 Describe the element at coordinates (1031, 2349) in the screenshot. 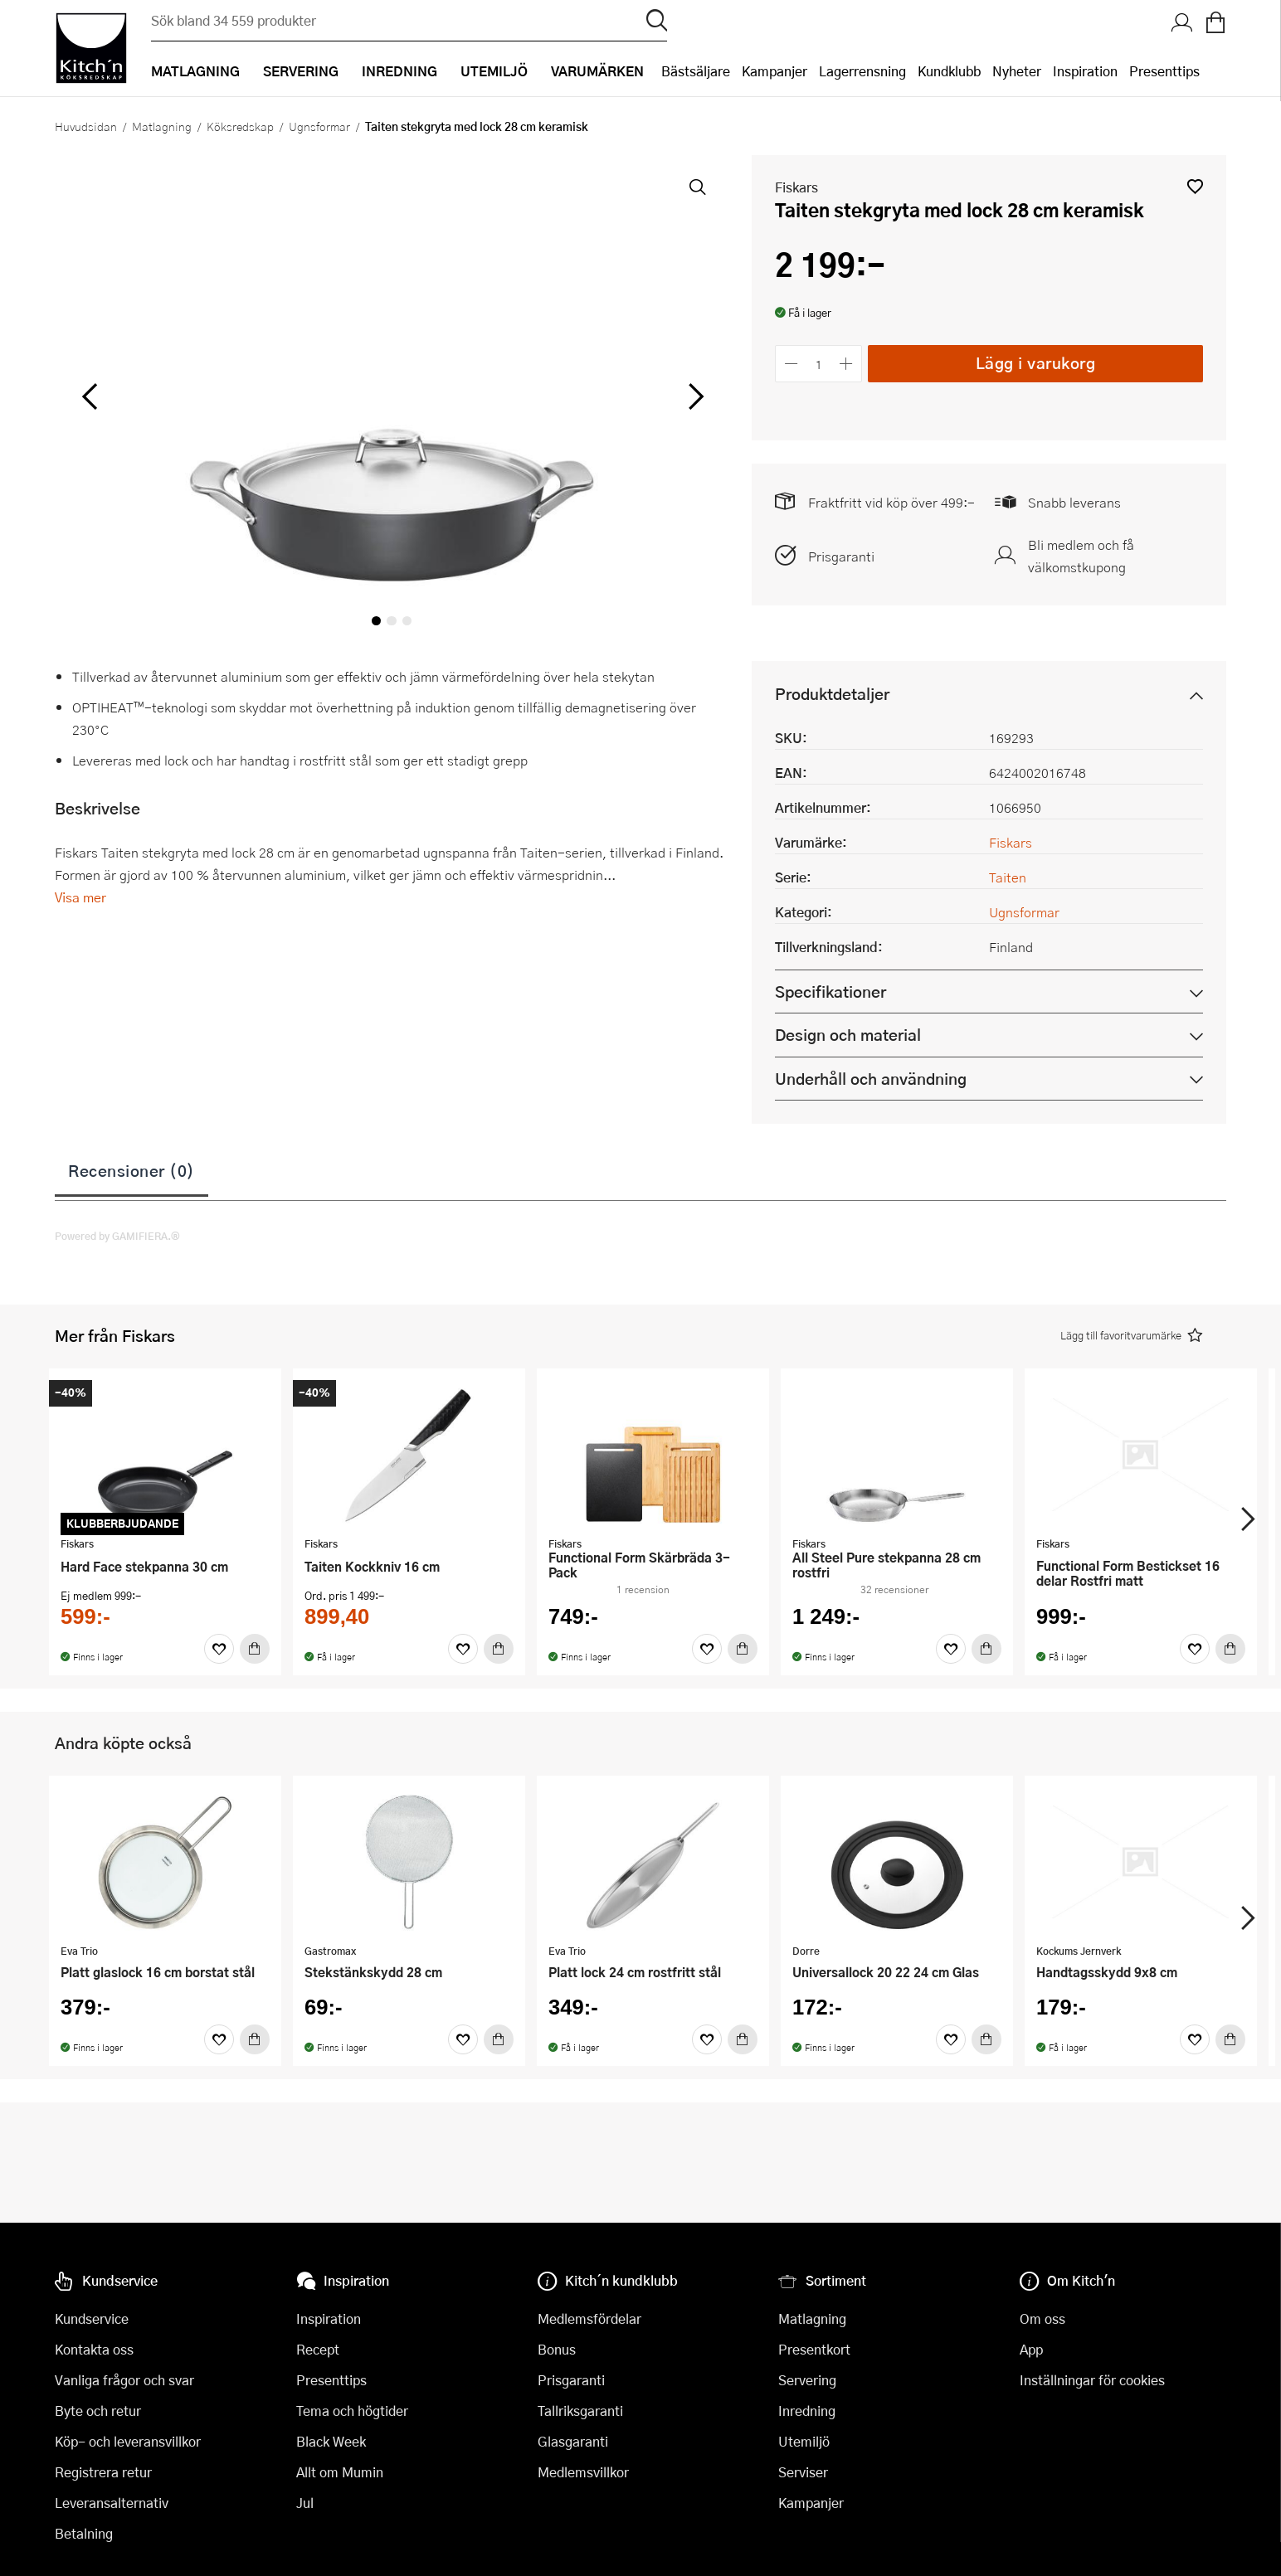

I see `App` at that location.